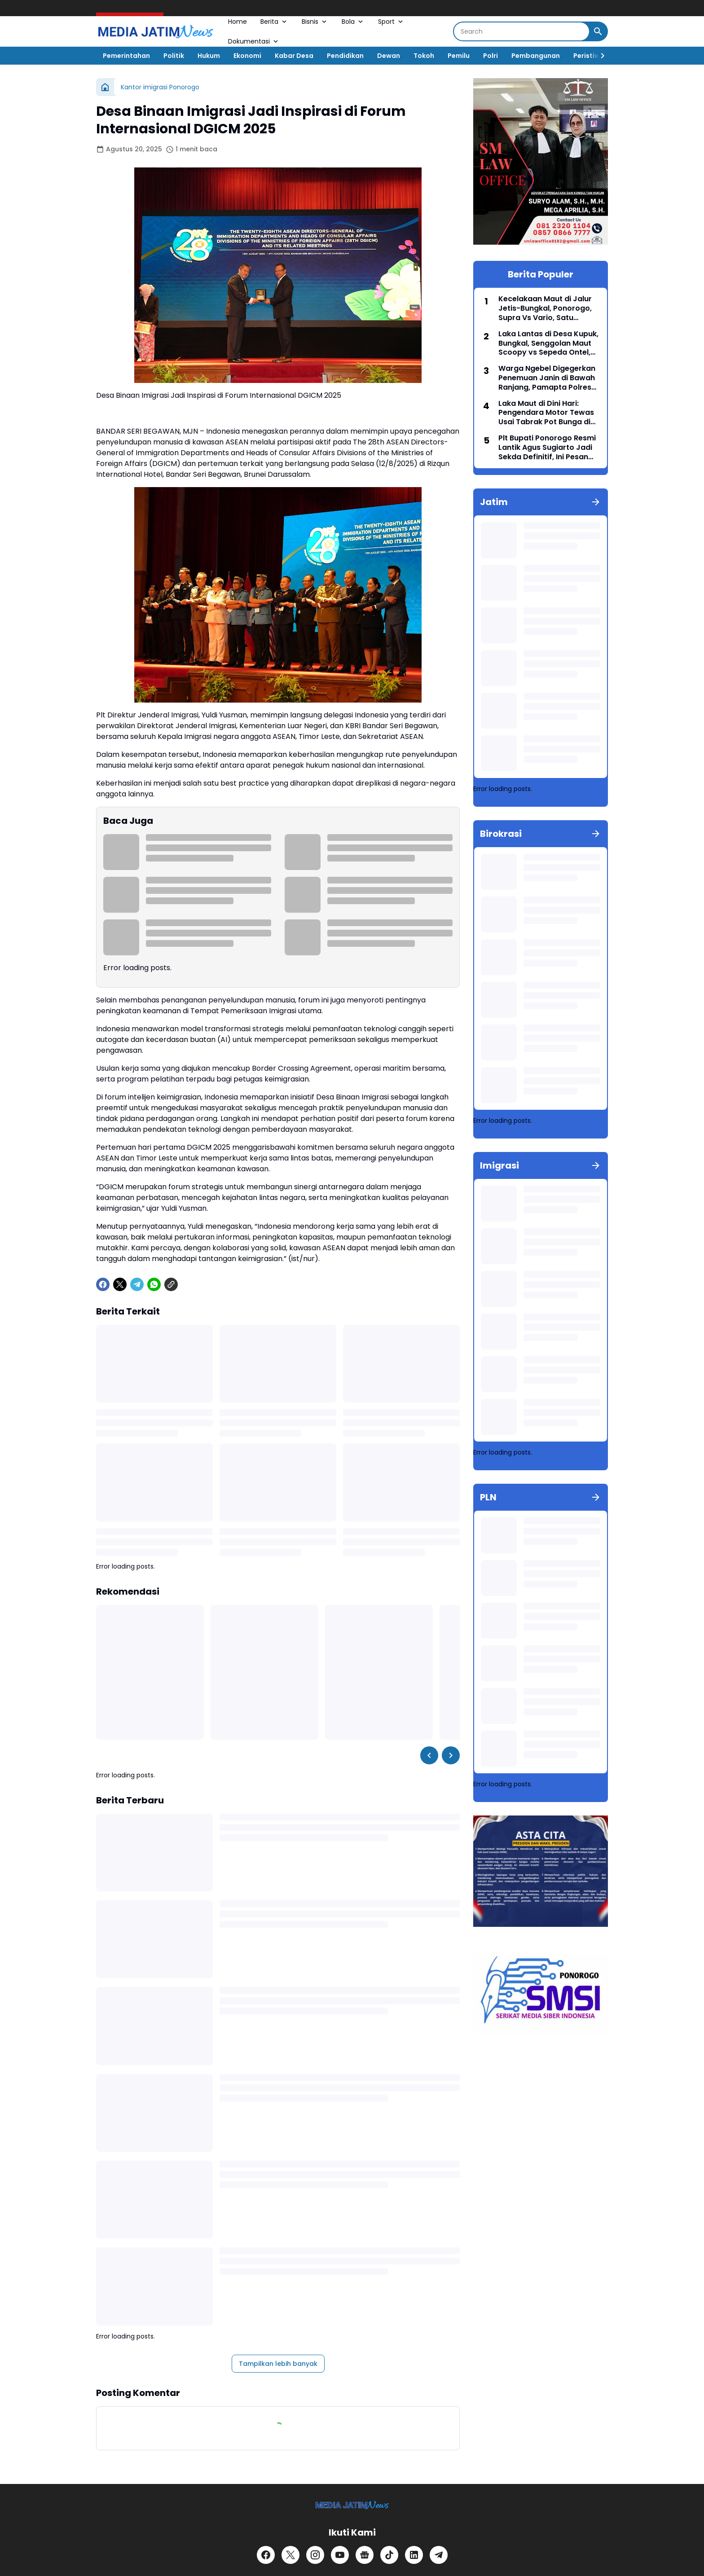  I want to click on Pemerintahan, so click(126, 55).